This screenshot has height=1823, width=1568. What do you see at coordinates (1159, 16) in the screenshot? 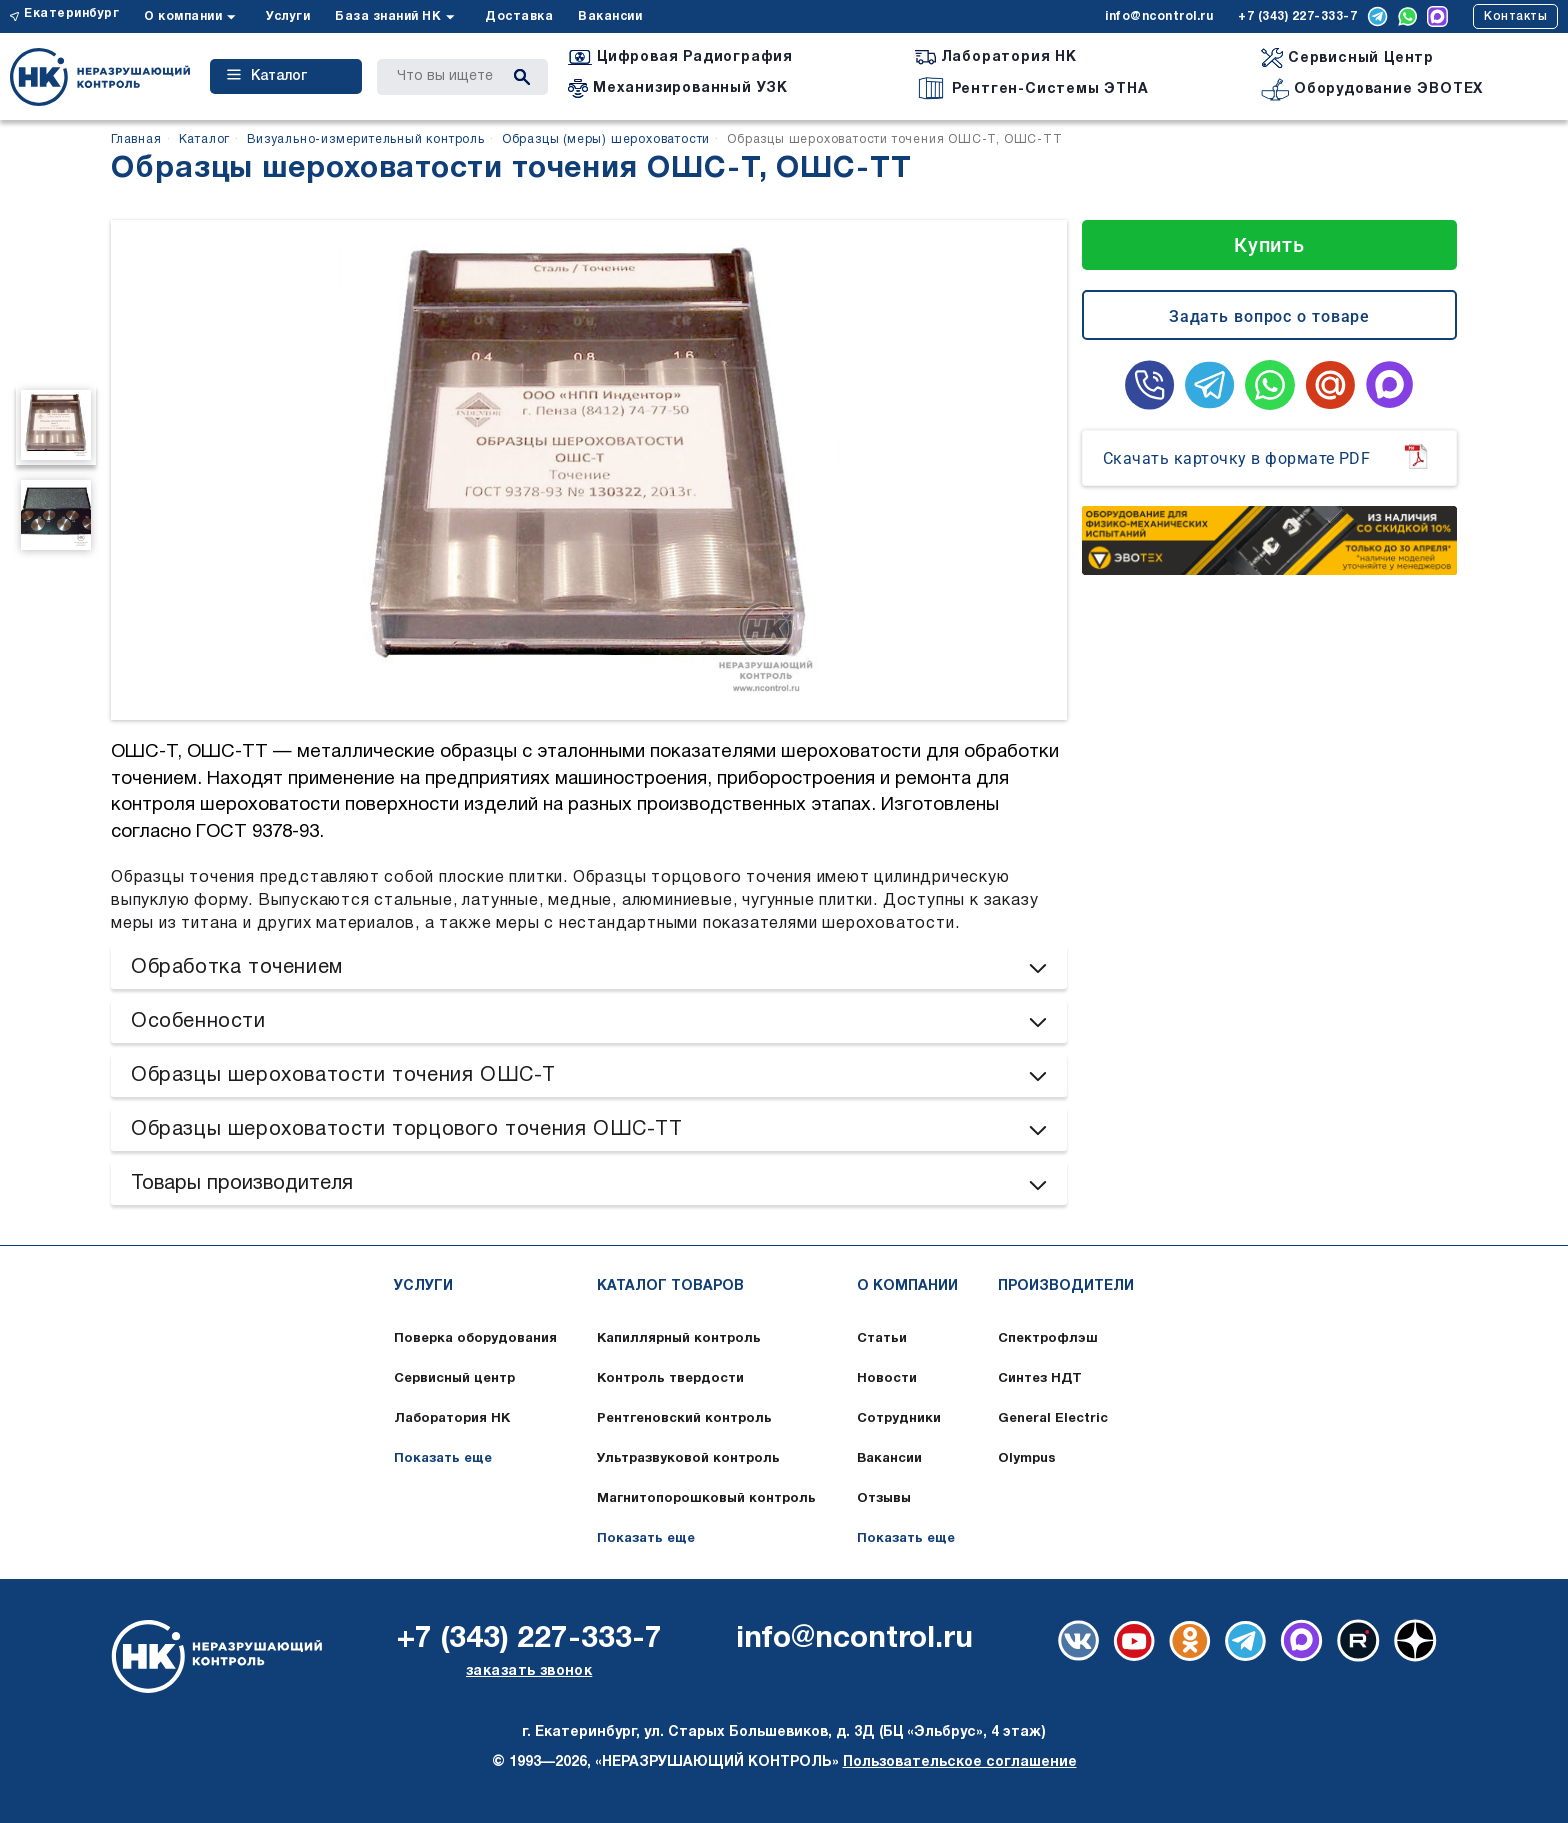
I see `info@ncontrol.ru` at bounding box center [1159, 16].